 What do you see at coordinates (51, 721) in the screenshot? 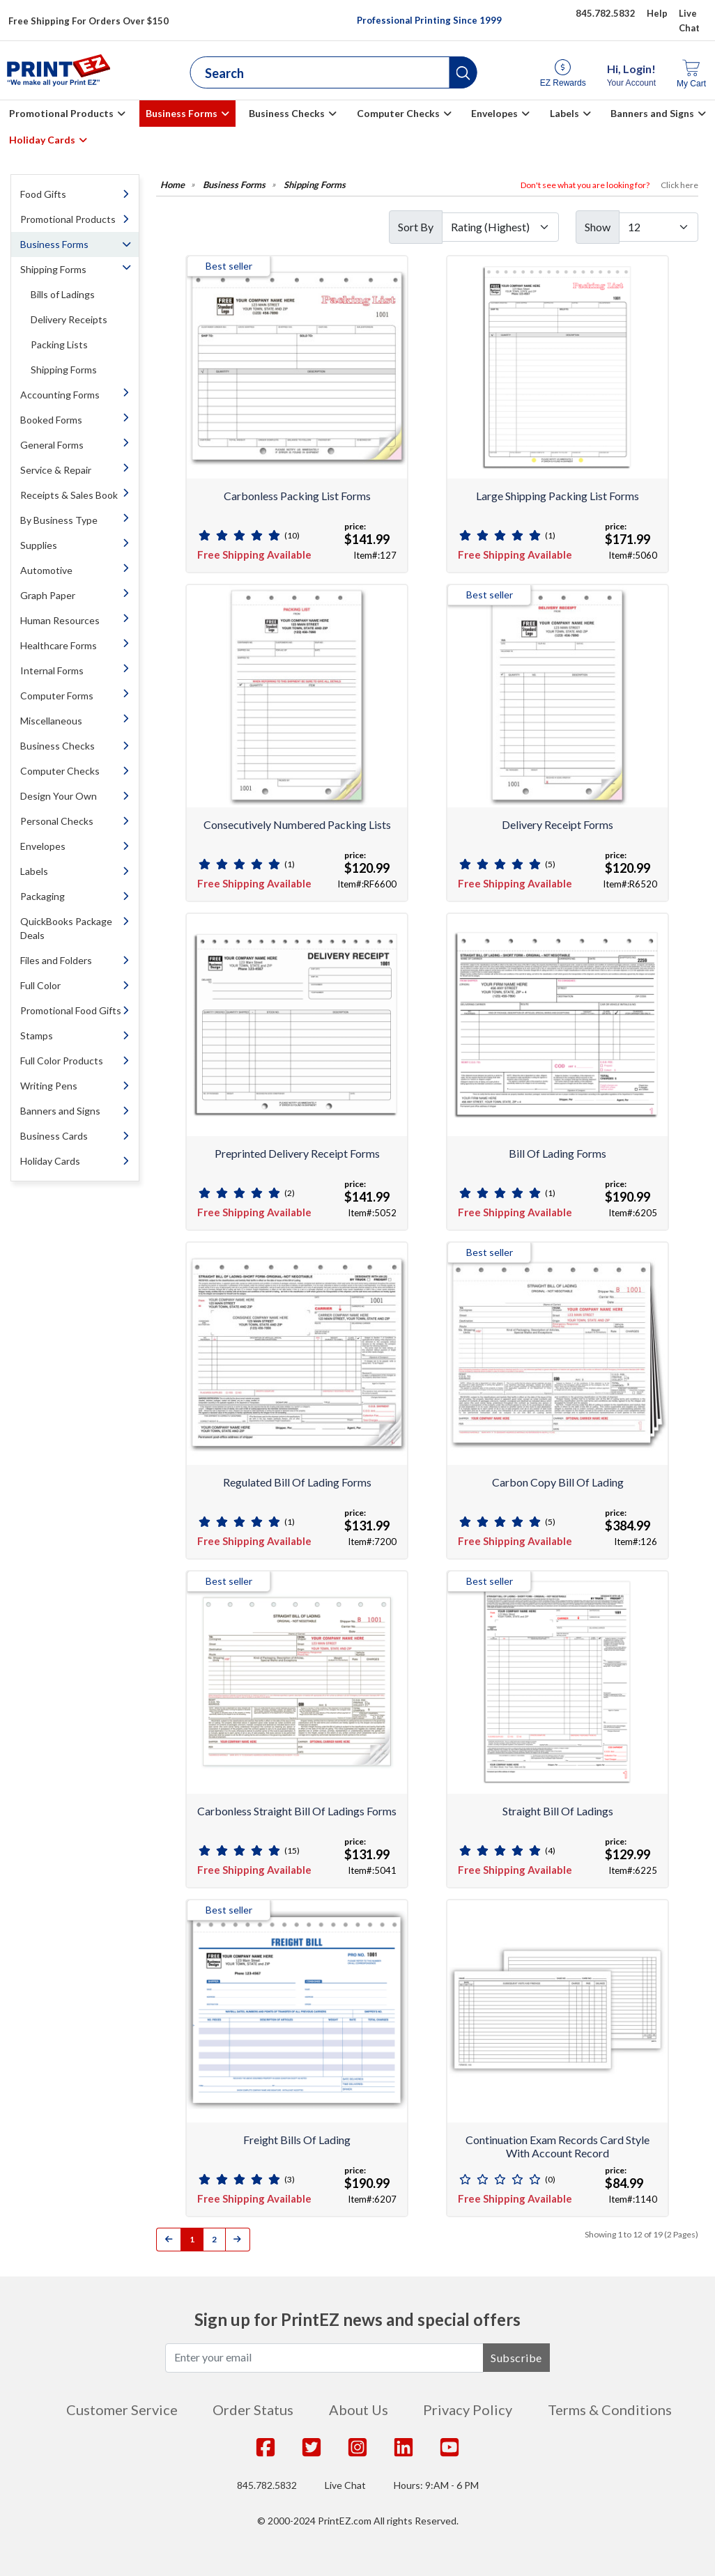
I see `Miscellaneous` at bounding box center [51, 721].